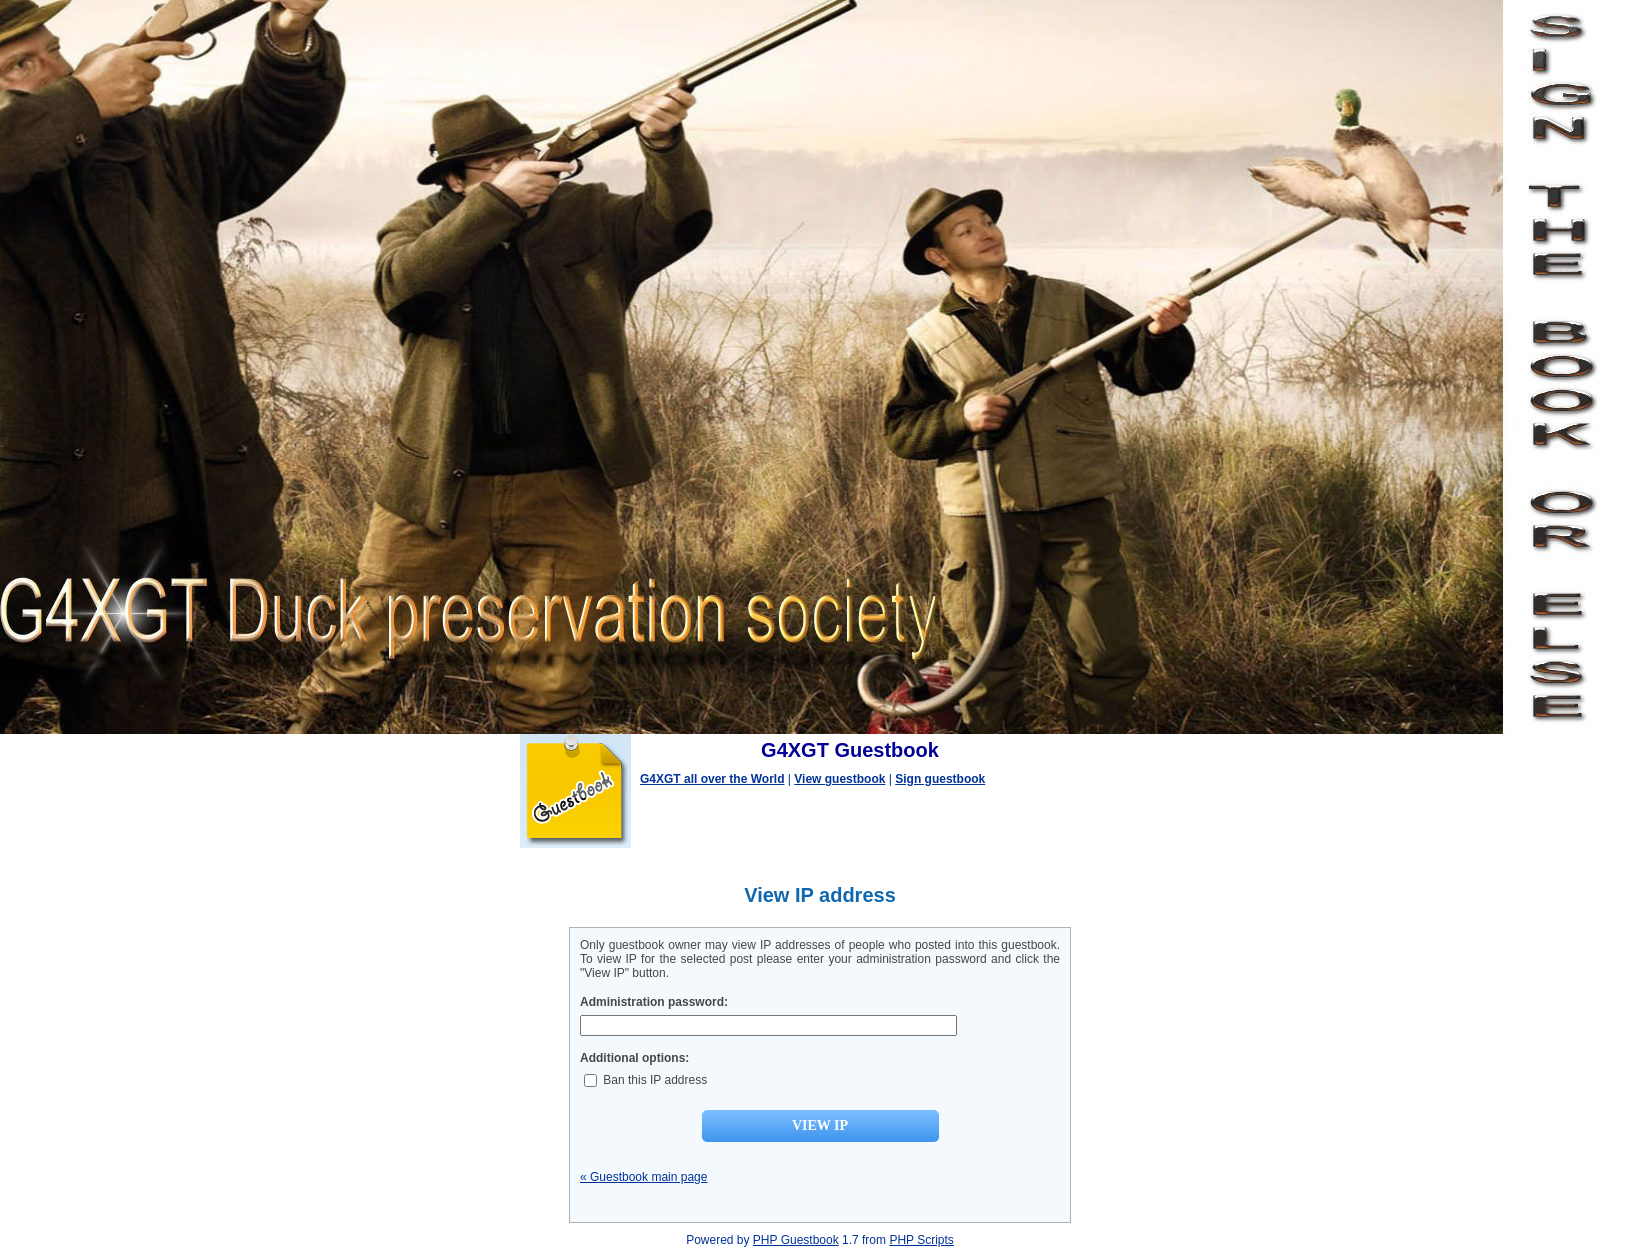  Describe the element at coordinates (643, 1177) in the screenshot. I see `« Guestbook main page` at that location.